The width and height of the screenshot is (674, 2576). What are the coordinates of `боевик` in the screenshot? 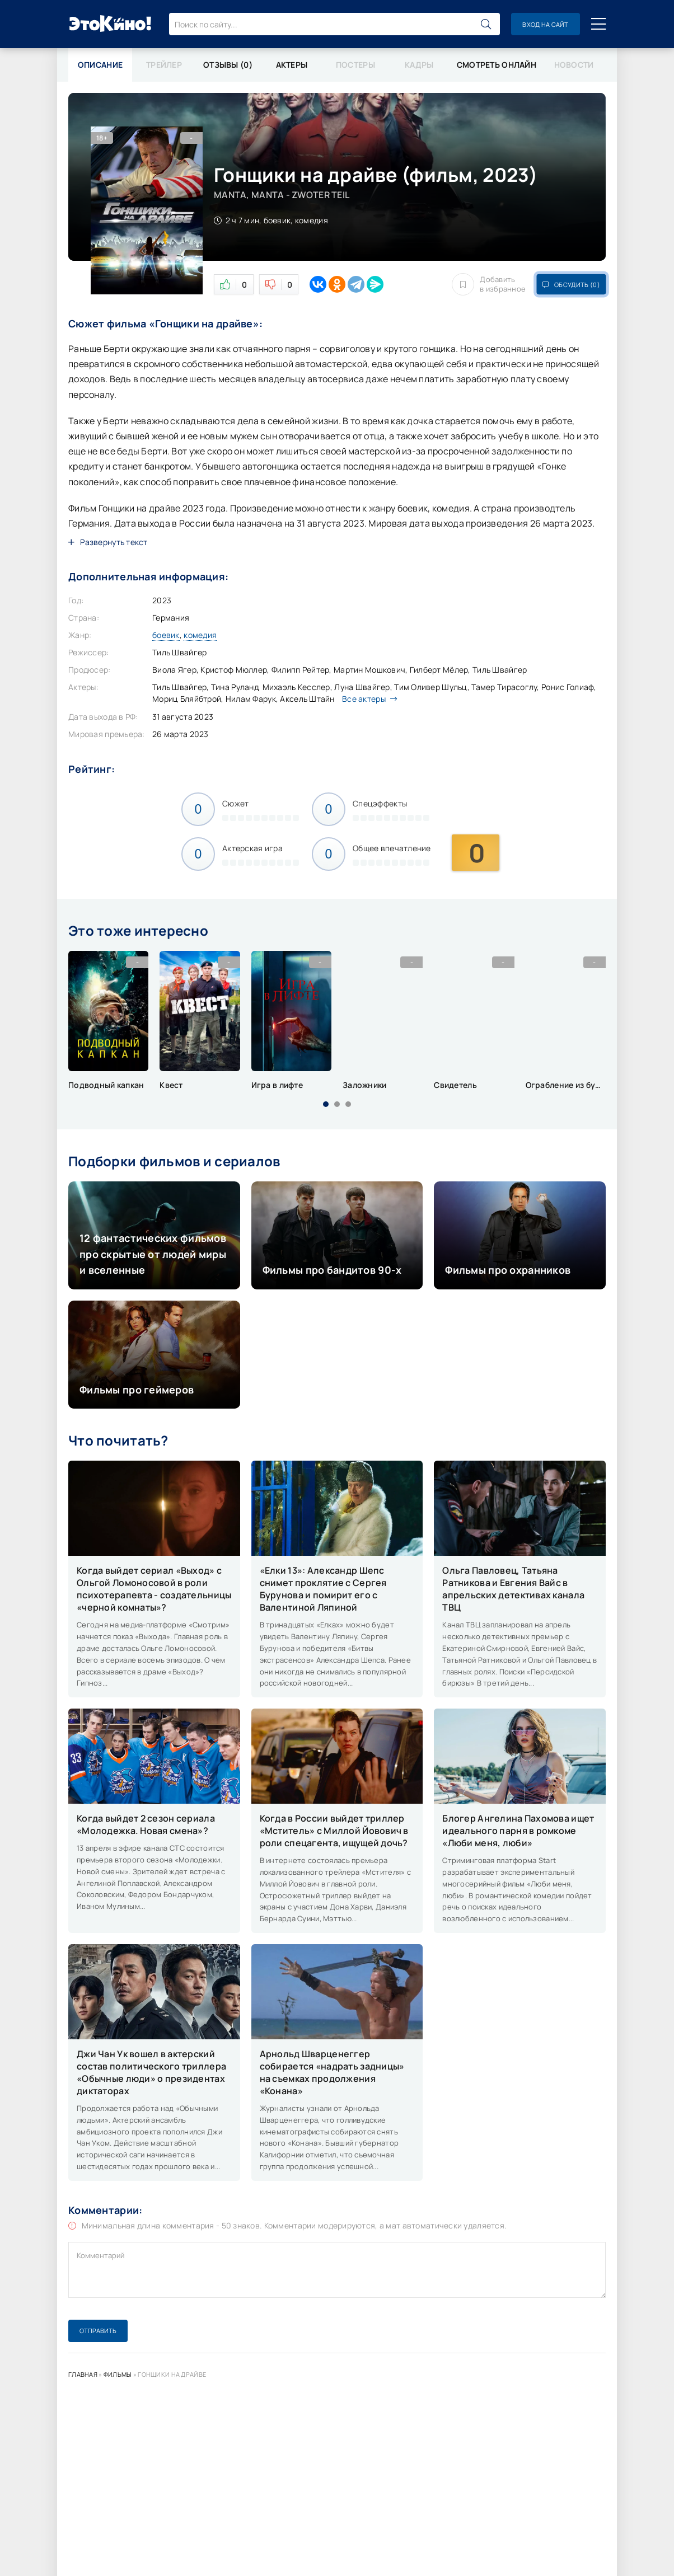 It's located at (166, 635).